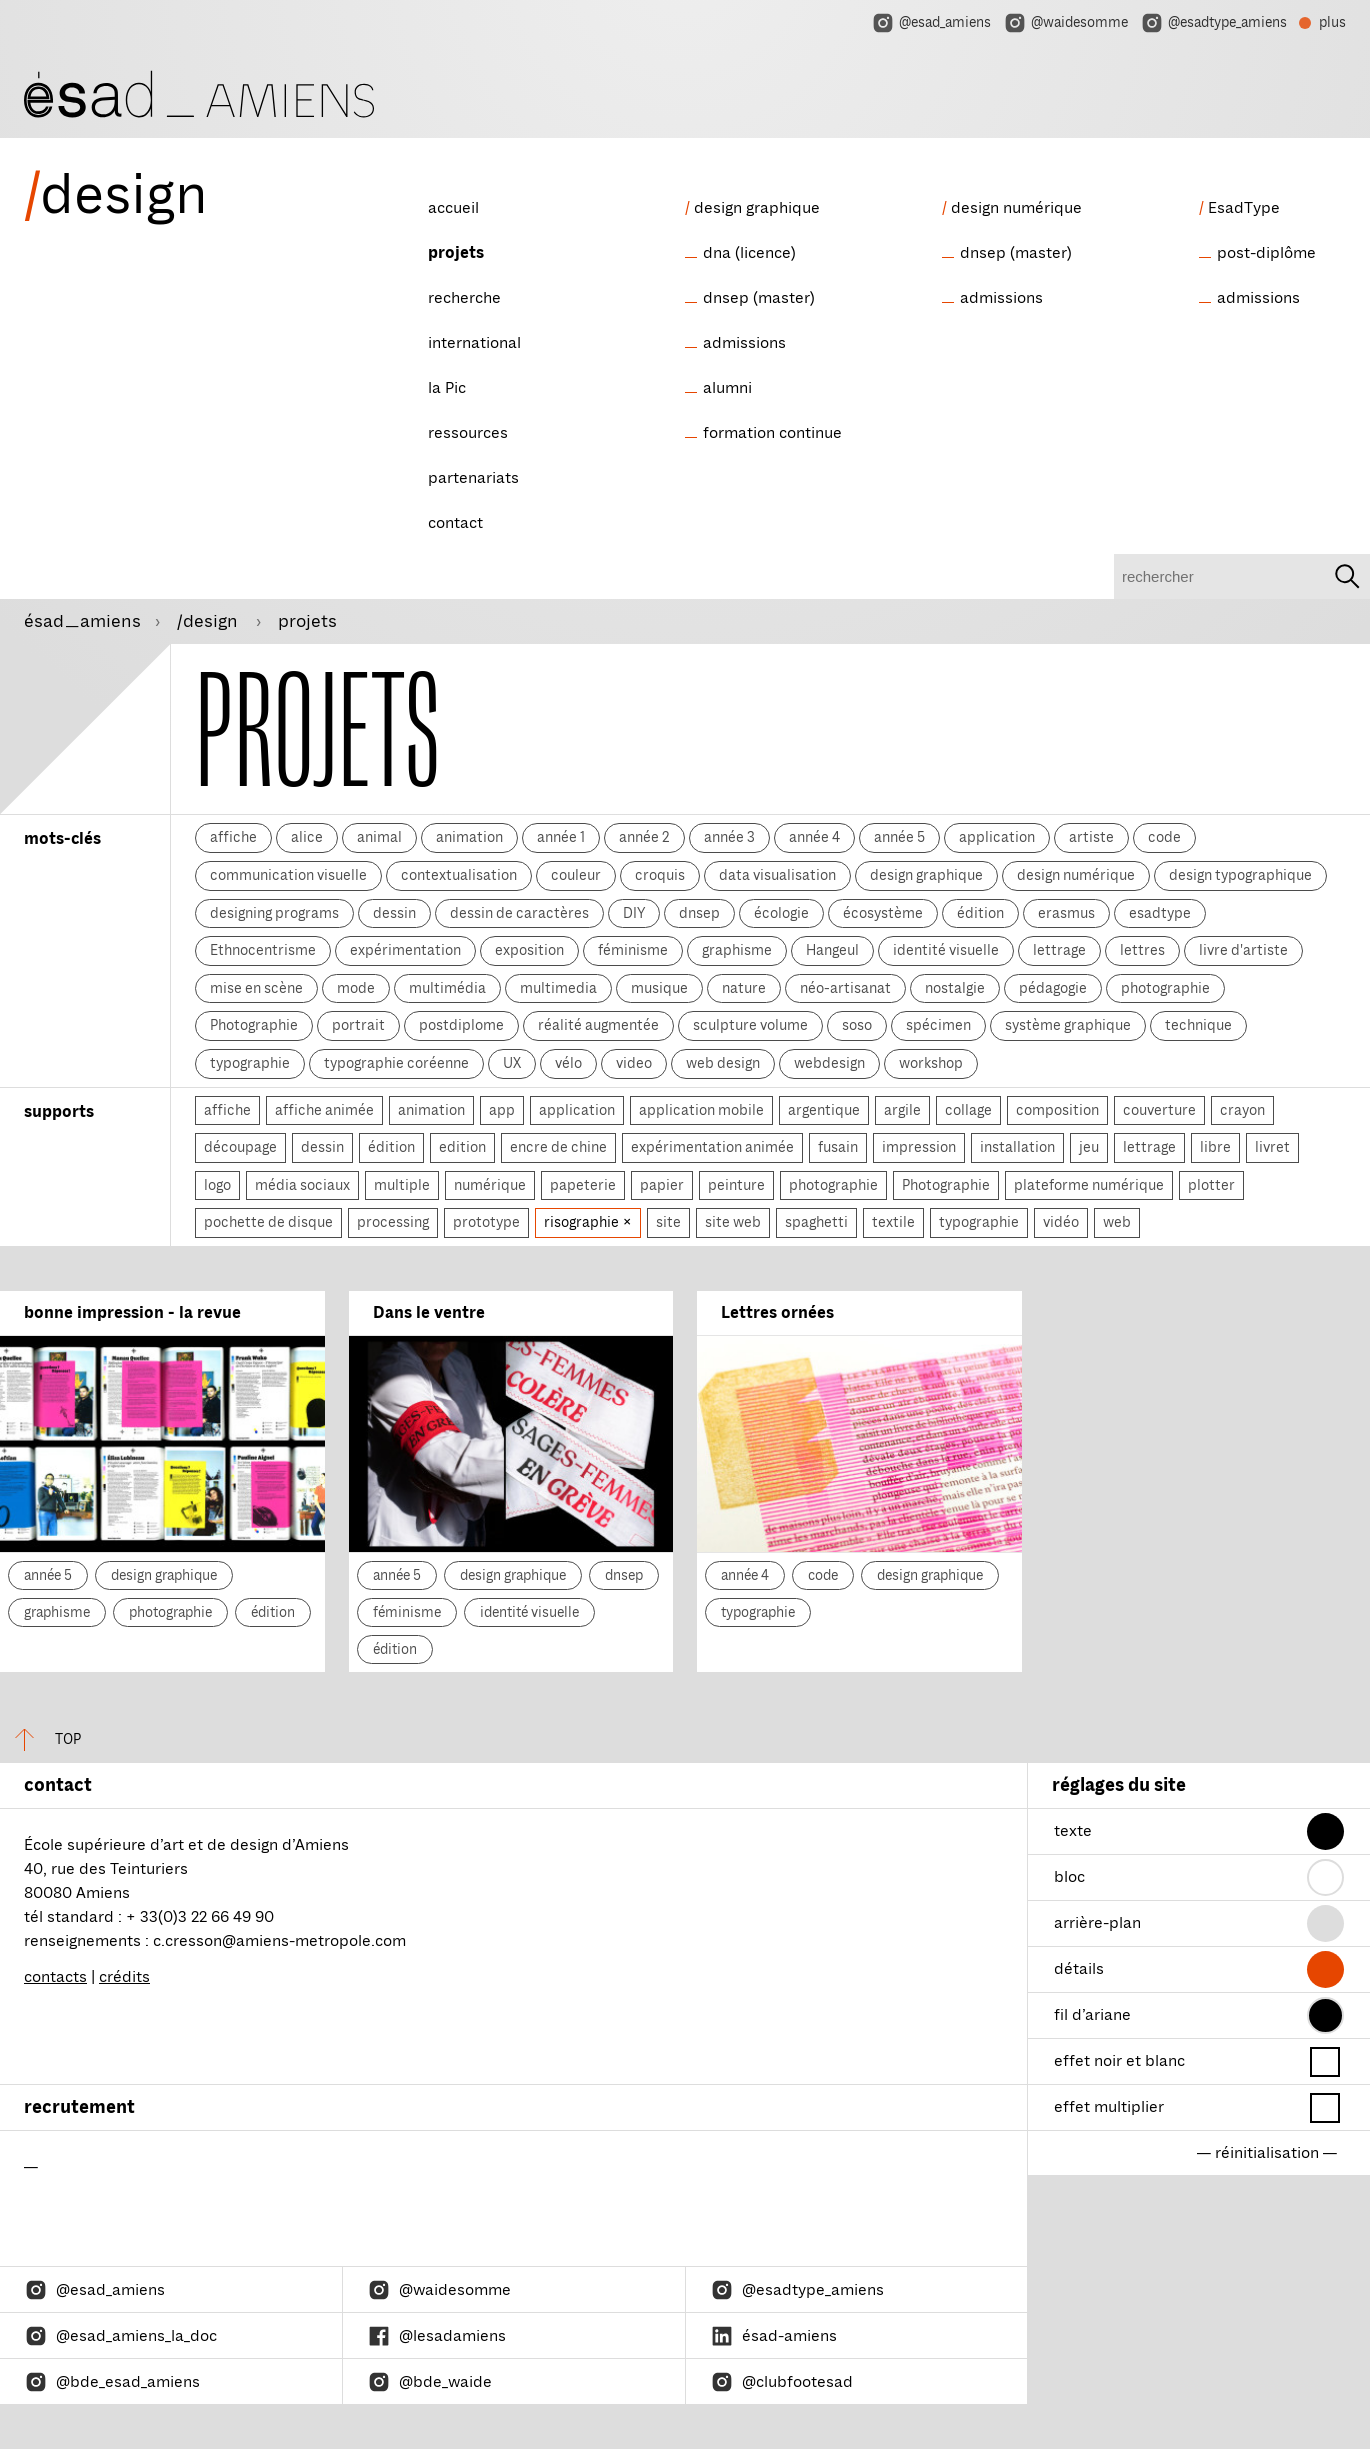 The image size is (1370, 2449). What do you see at coordinates (436, 2336) in the screenshot?
I see `@lesadamiens` at bounding box center [436, 2336].